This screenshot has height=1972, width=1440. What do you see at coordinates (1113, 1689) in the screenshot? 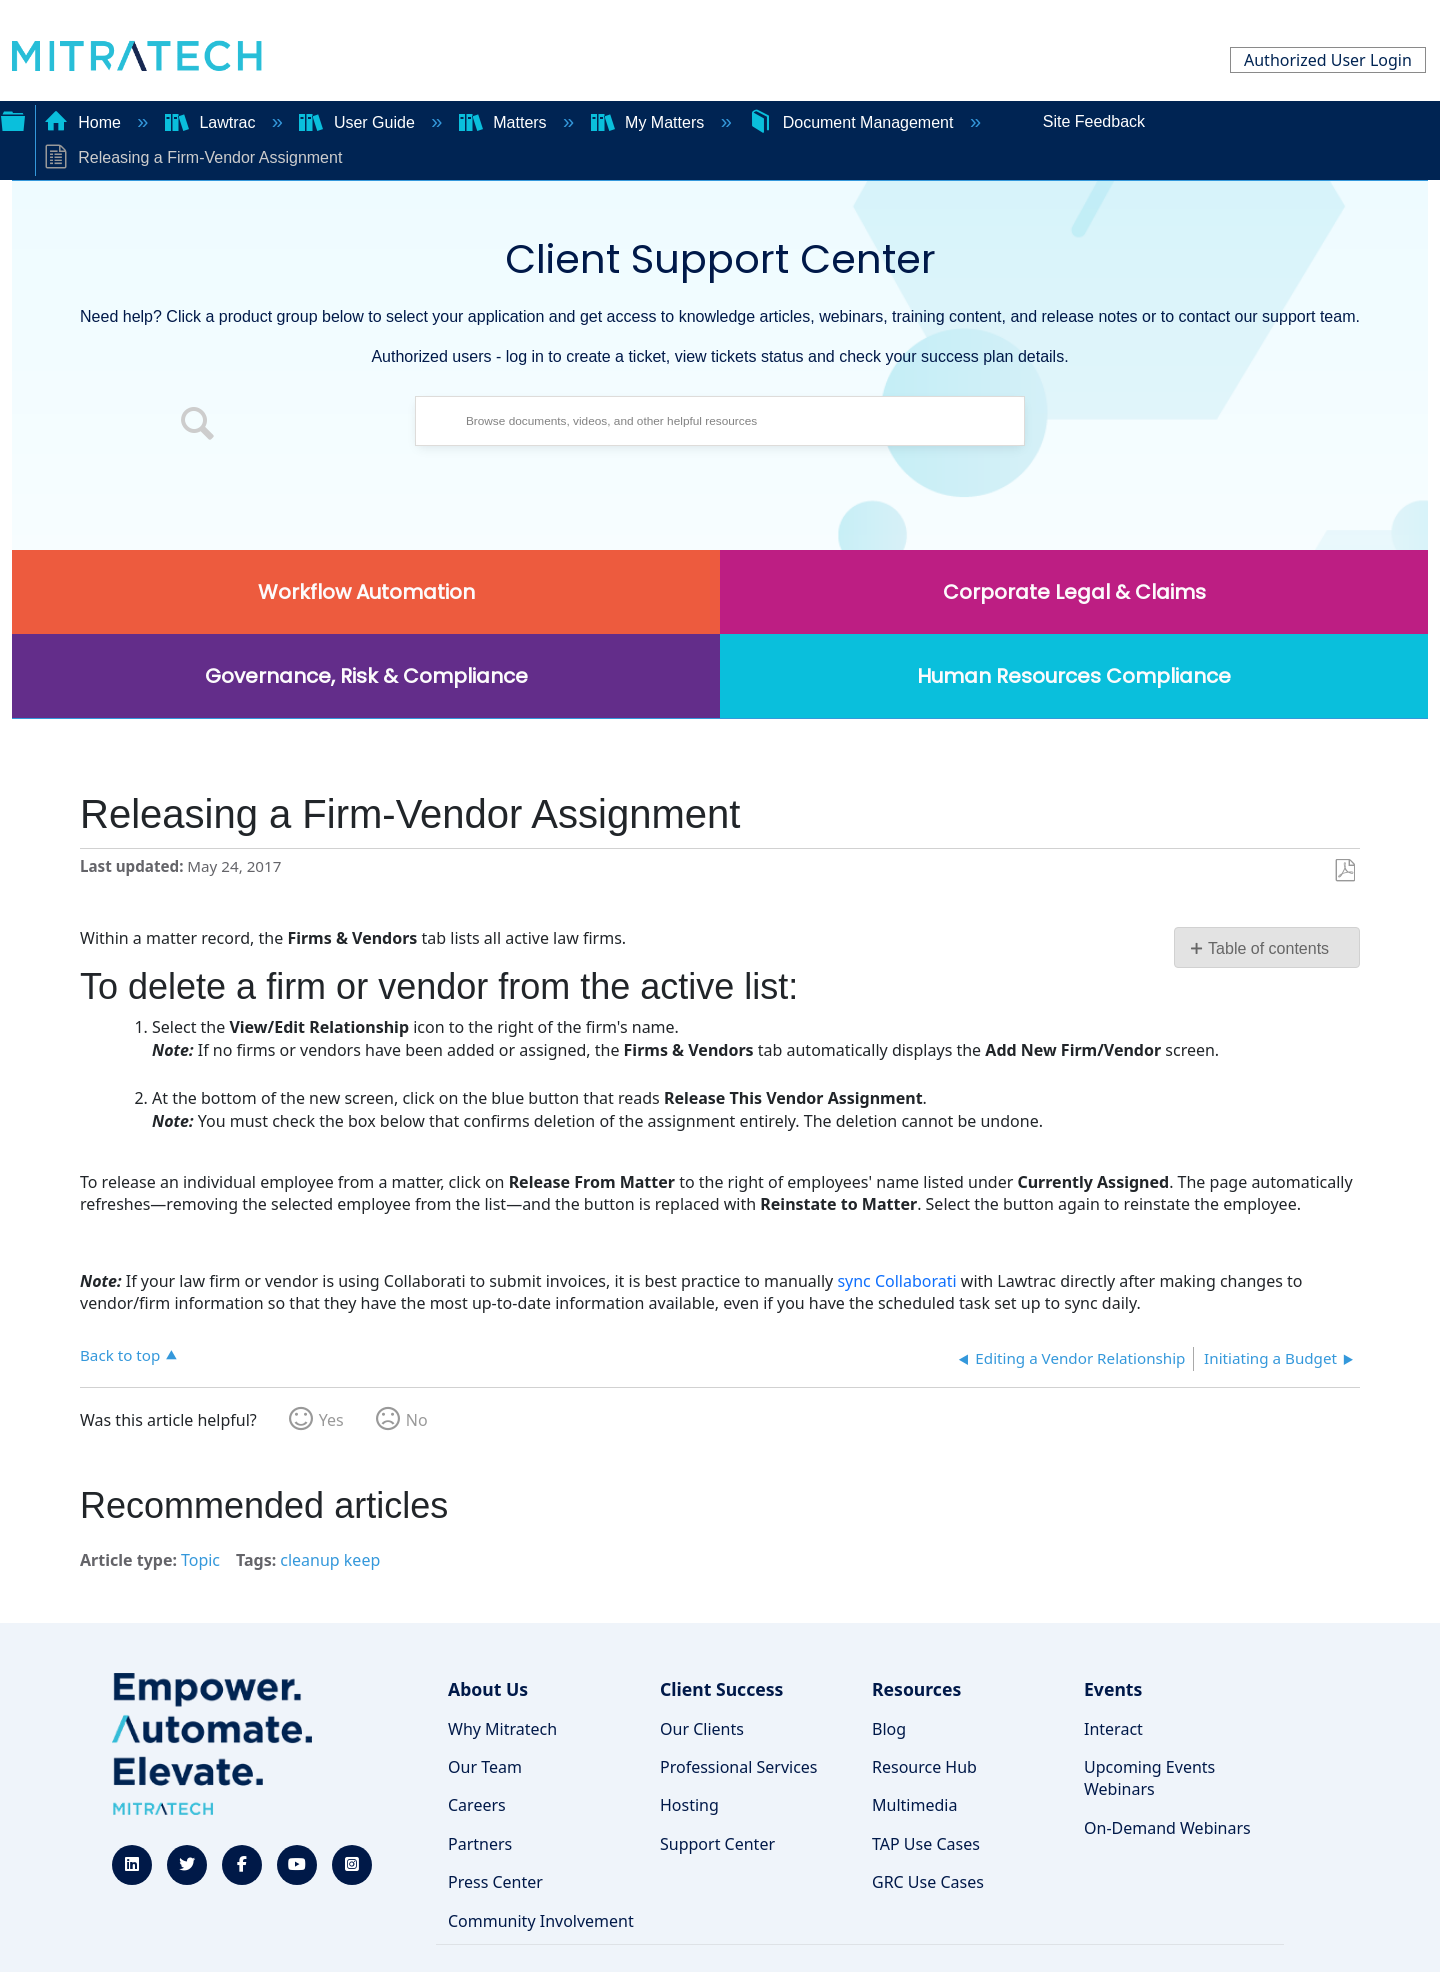
I see `Events` at bounding box center [1113, 1689].